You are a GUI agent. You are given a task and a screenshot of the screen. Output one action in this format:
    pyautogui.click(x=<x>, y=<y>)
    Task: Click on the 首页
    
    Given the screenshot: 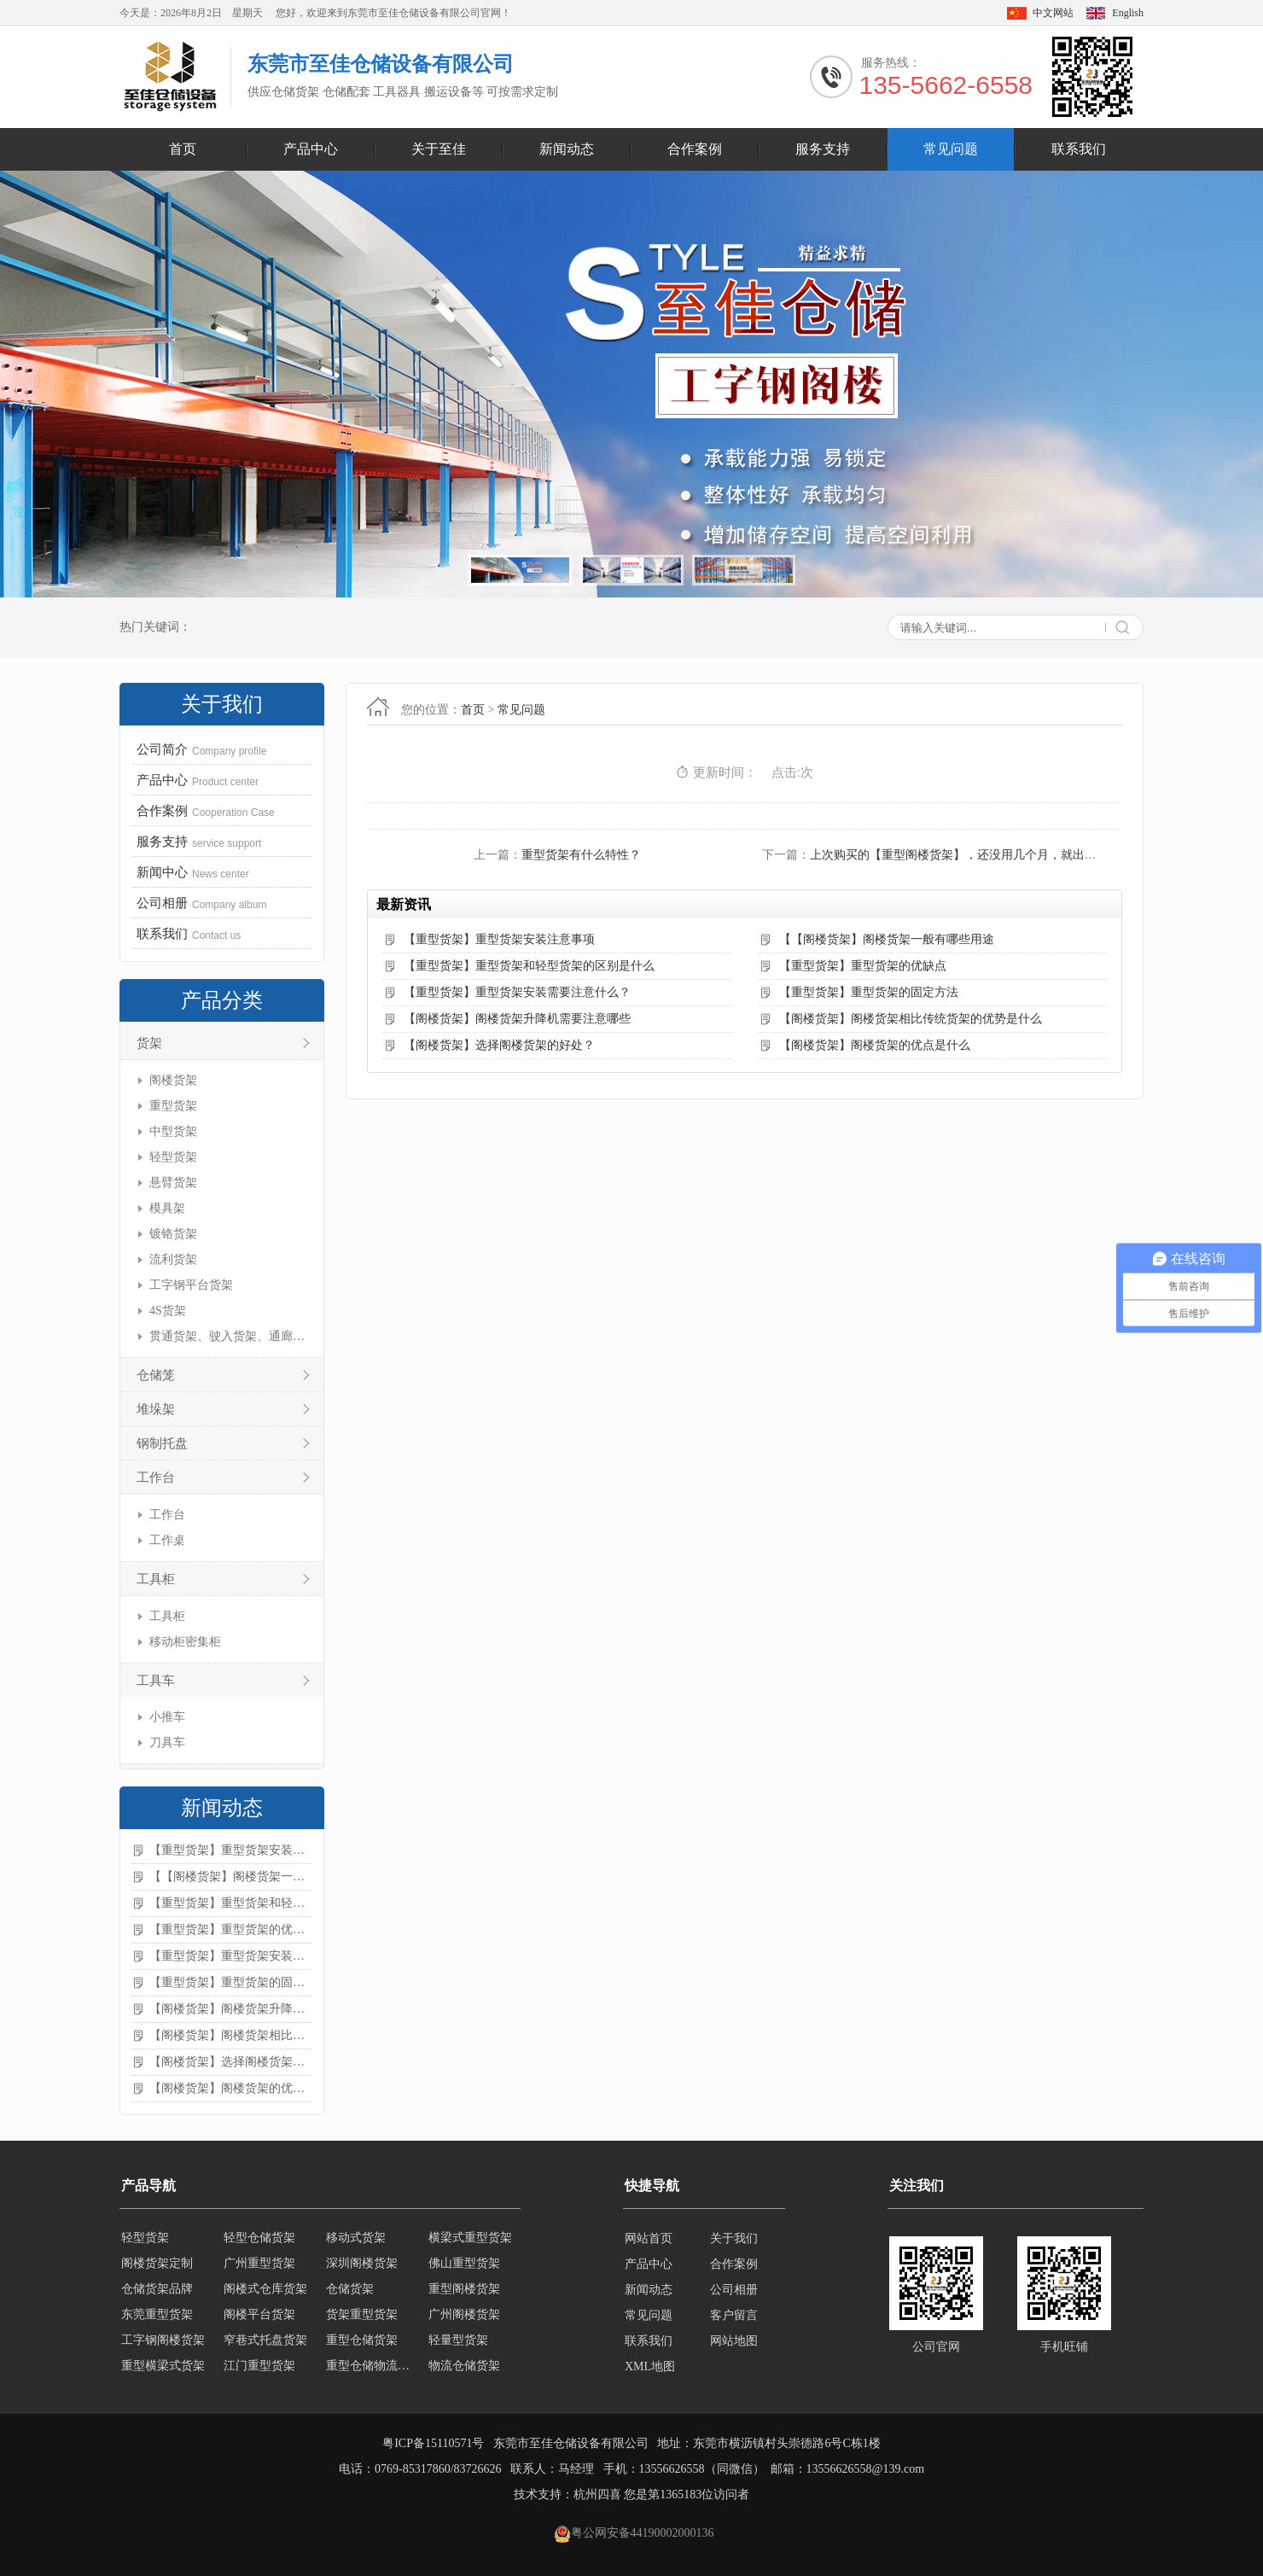 What is the action you would take?
    pyautogui.click(x=182, y=149)
    